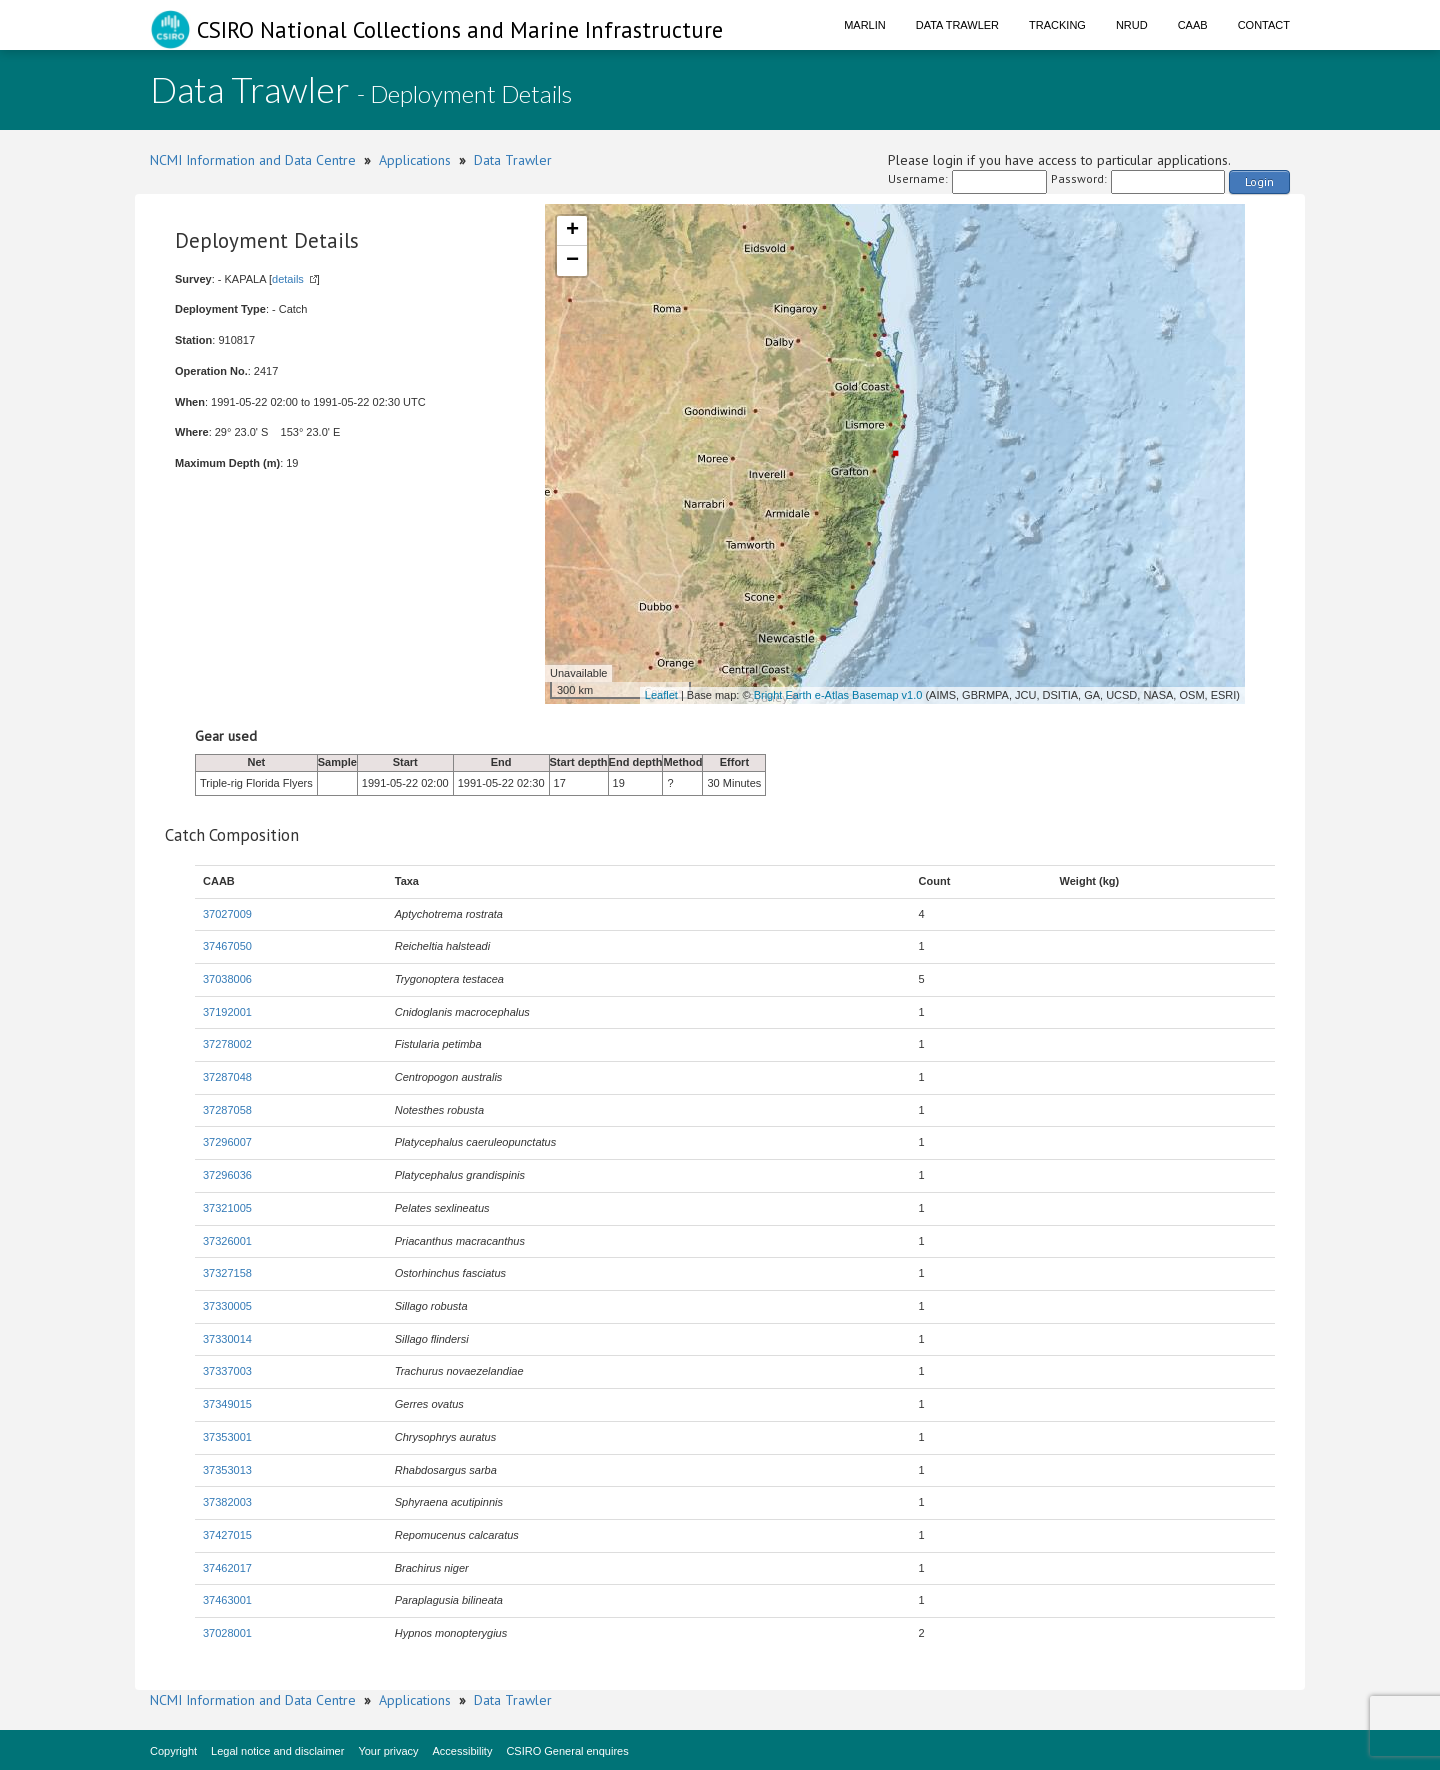 The image size is (1440, 1770). What do you see at coordinates (227, 1012) in the screenshot?
I see `37192001` at bounding box center [227, 1012].